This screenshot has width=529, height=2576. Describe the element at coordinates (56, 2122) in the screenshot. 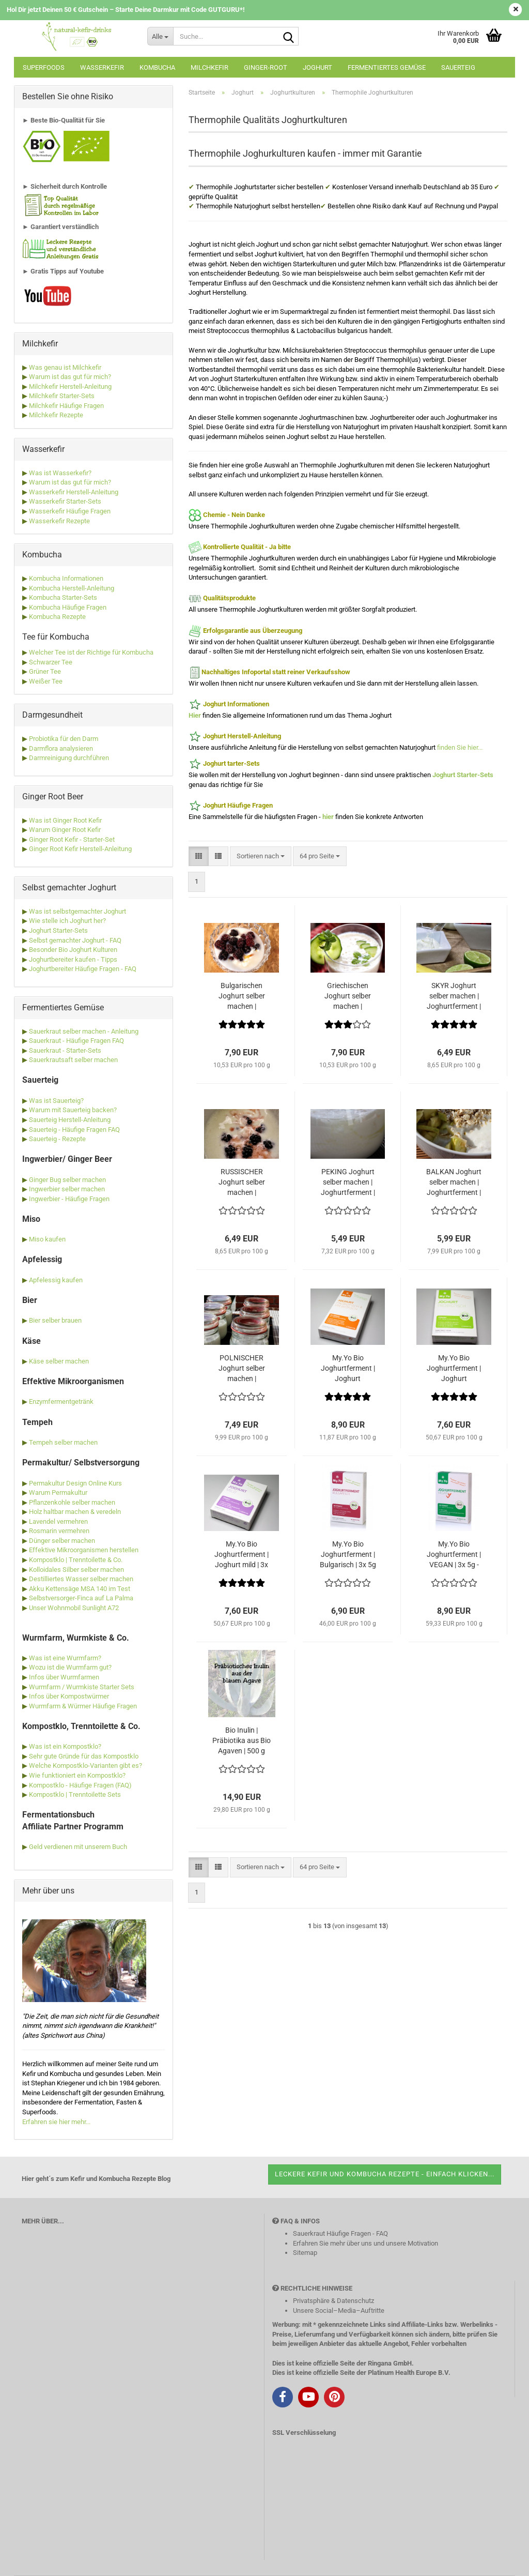

I see `Erfahren sie hier mehr...` at that location.